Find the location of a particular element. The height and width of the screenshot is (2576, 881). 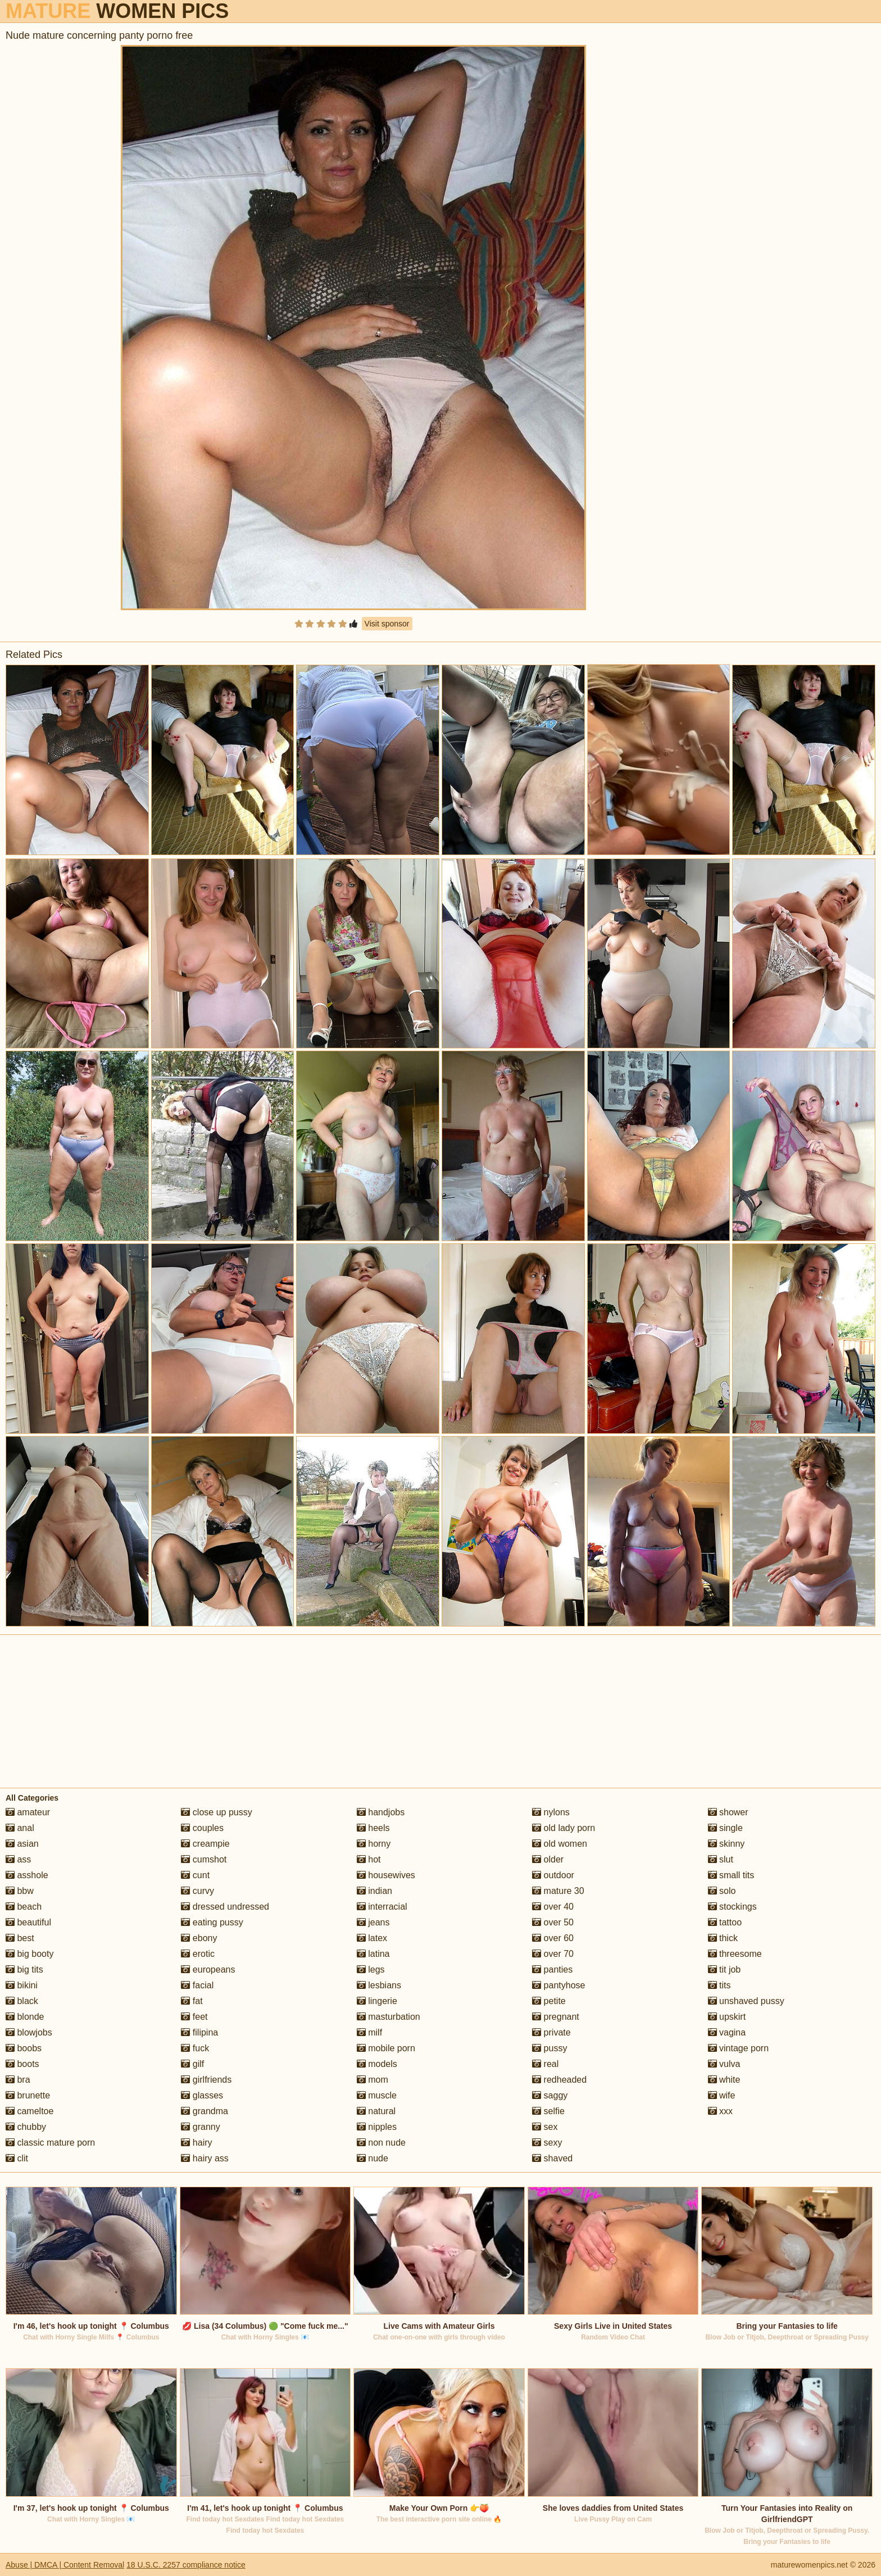

over 50 is located at coordinates (553, 1922).